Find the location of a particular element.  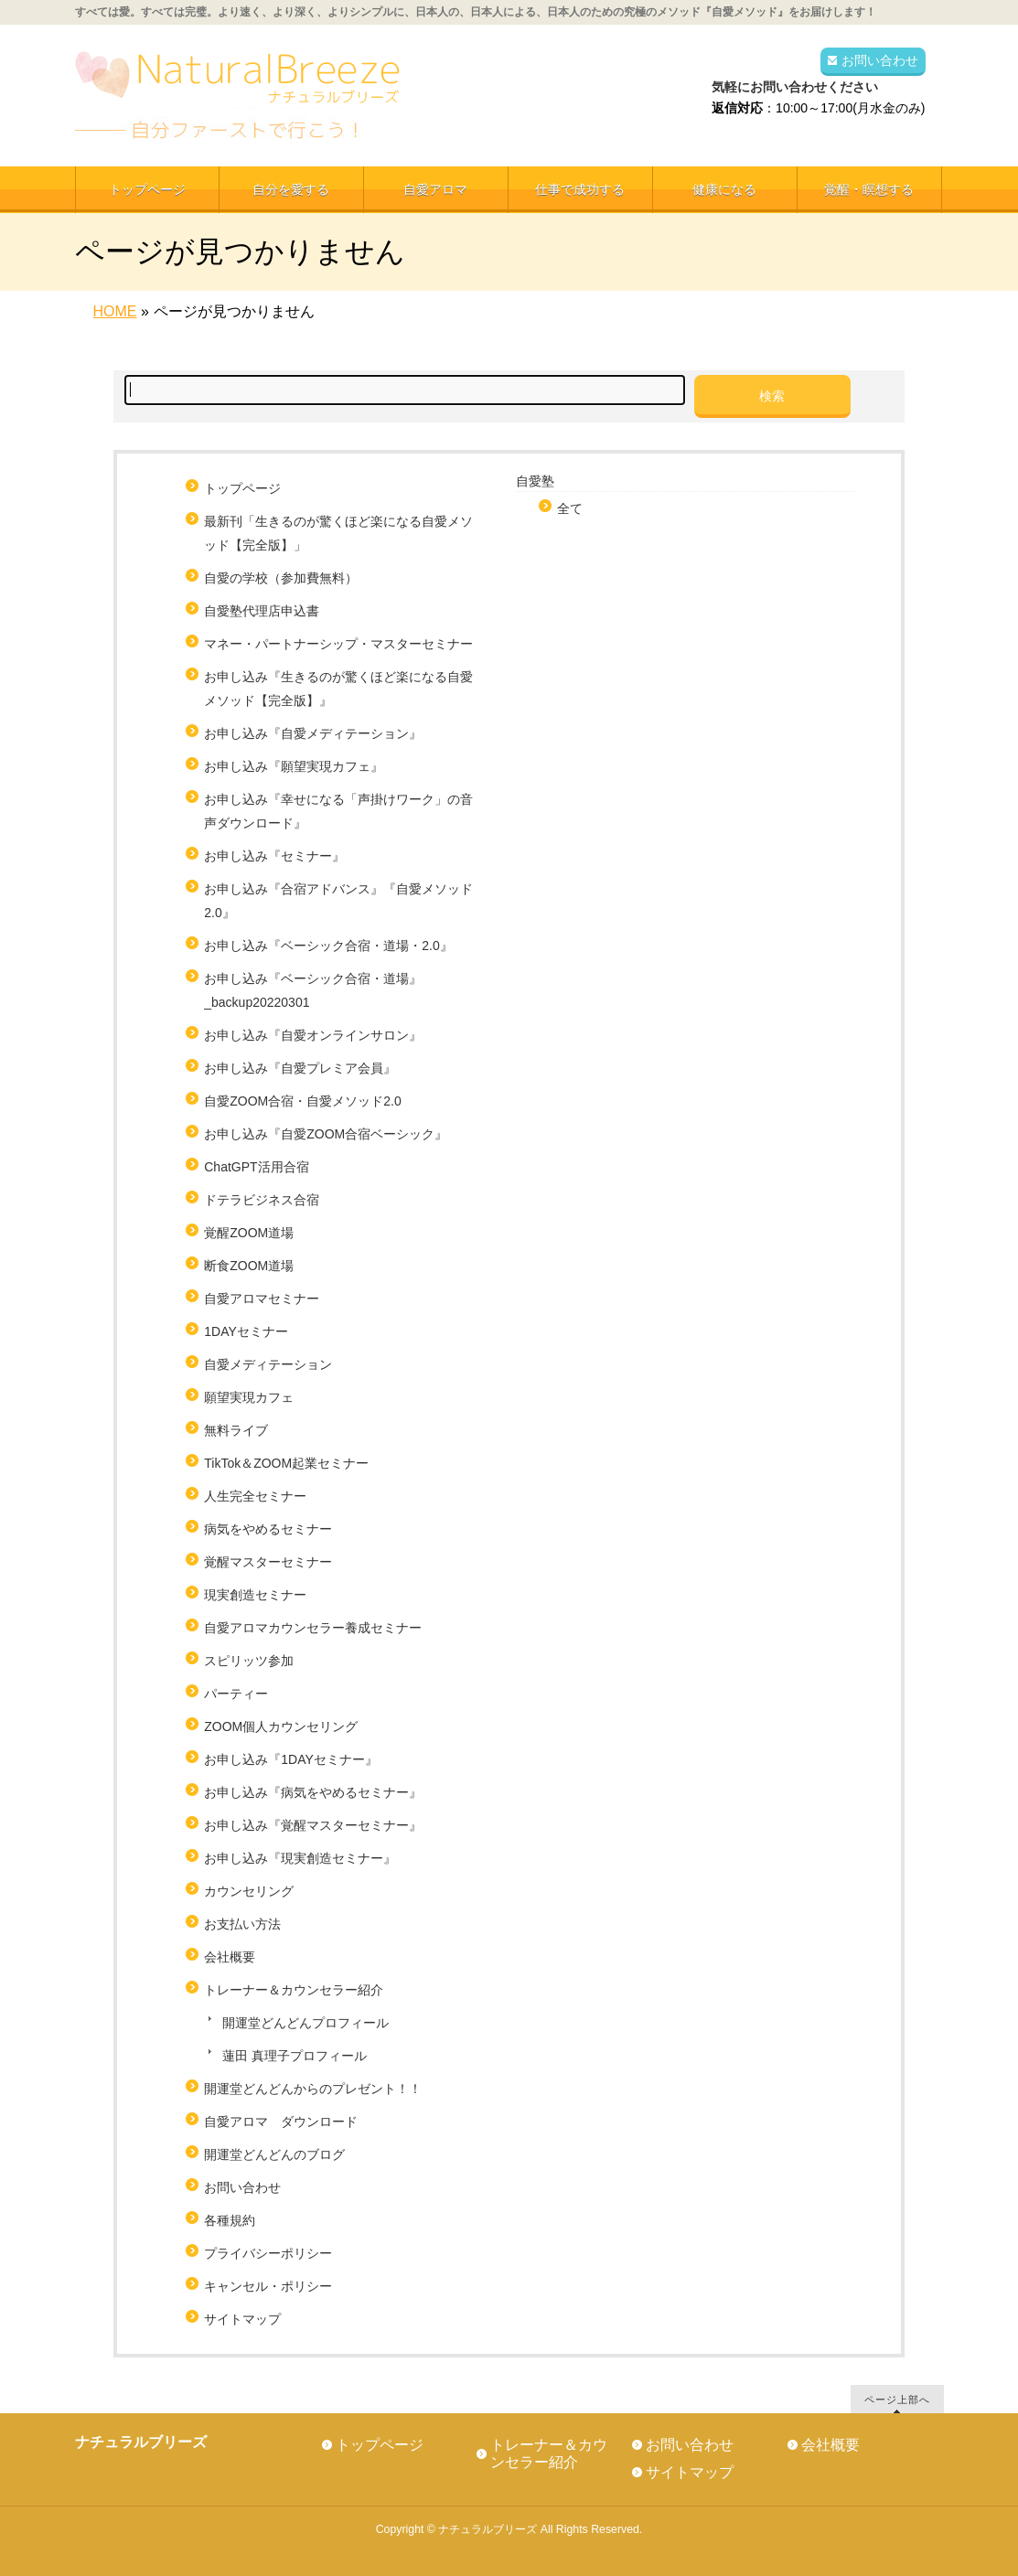

ページ上部へ is located at coordinates (897, 2399).